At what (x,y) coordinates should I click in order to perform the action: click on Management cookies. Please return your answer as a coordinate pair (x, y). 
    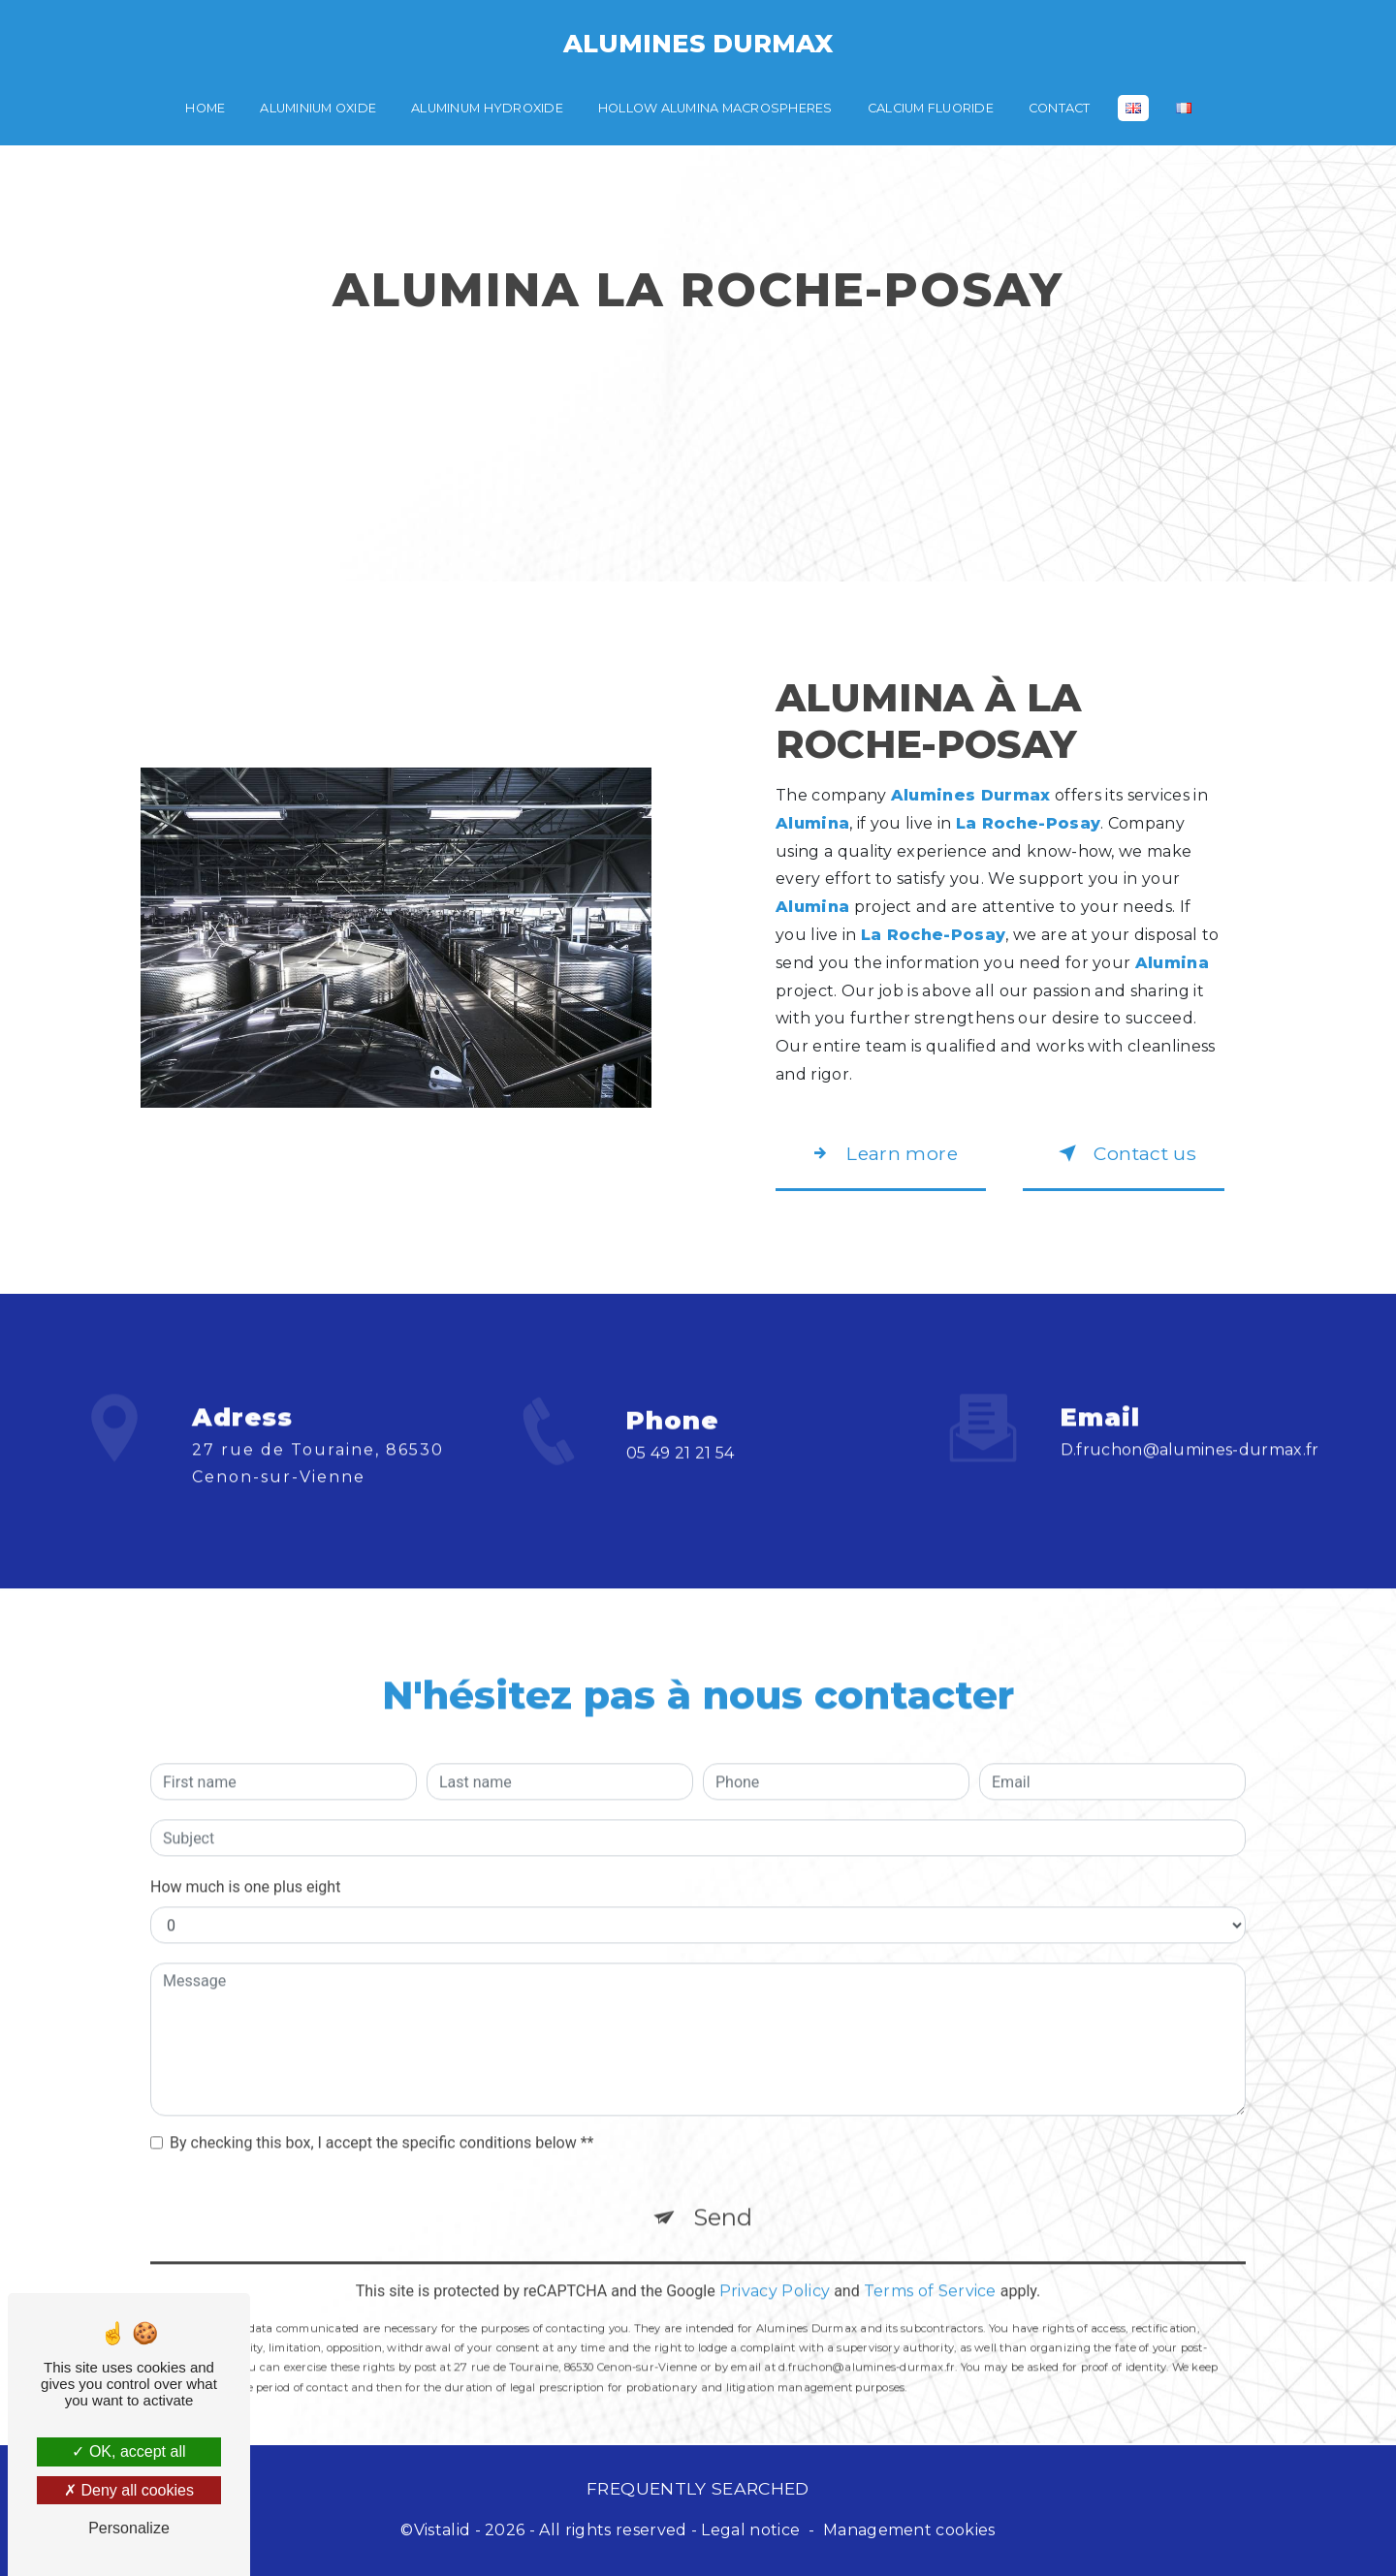
    Looking at the image, I should click on (909, 2530).